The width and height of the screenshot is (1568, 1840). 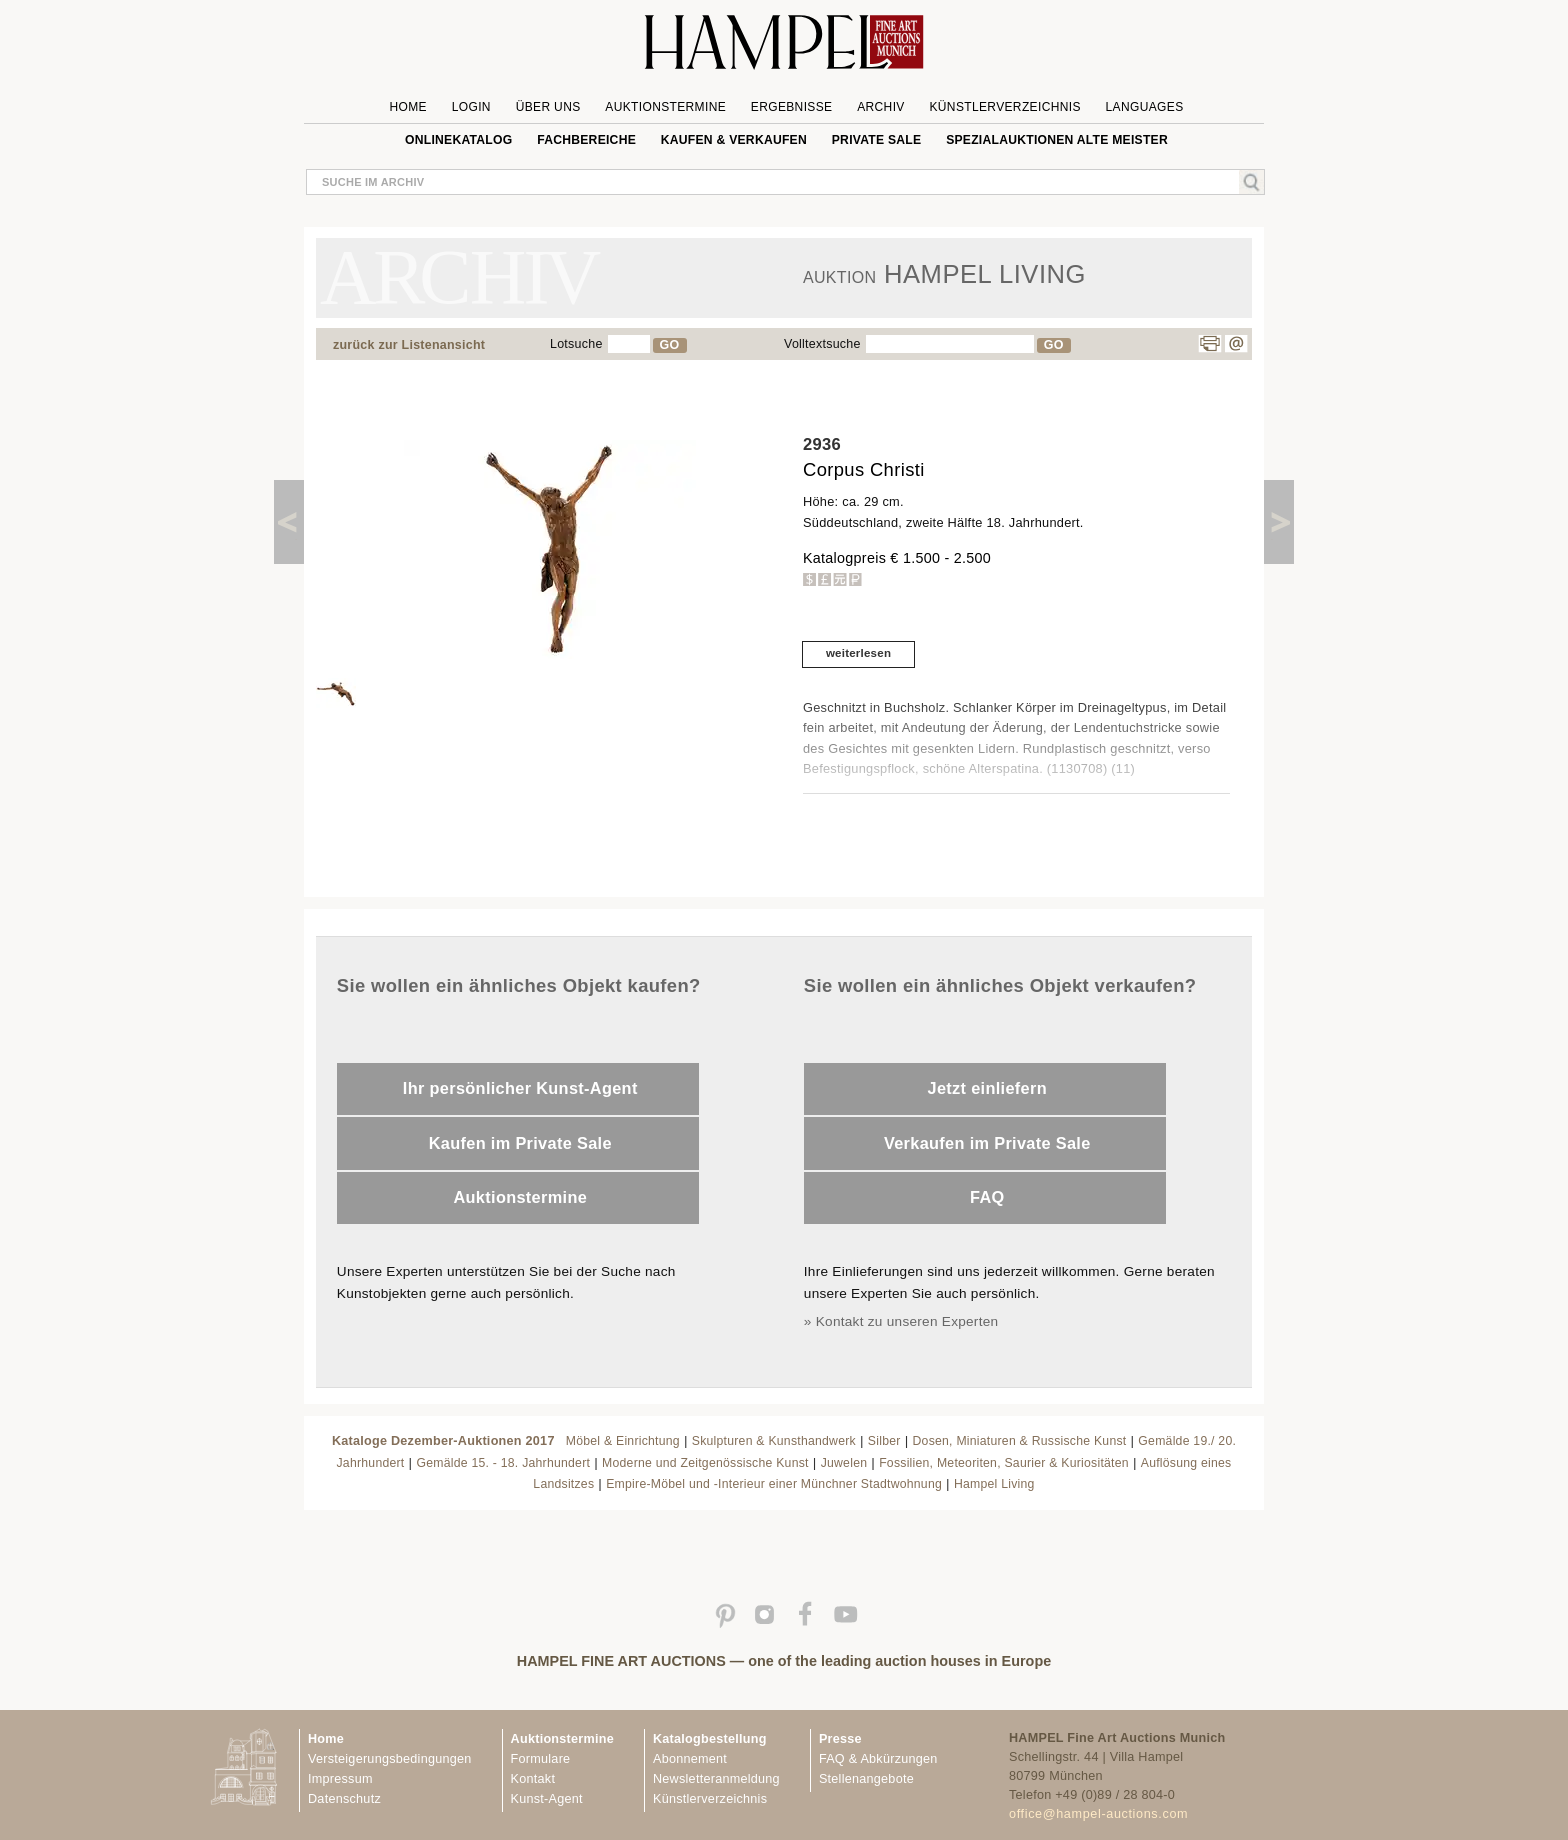 What do you see at coordinates (987, 1143) in the screenshot?
I see `Verkaufen im Private Sale` at bounding box center [987, 1143].